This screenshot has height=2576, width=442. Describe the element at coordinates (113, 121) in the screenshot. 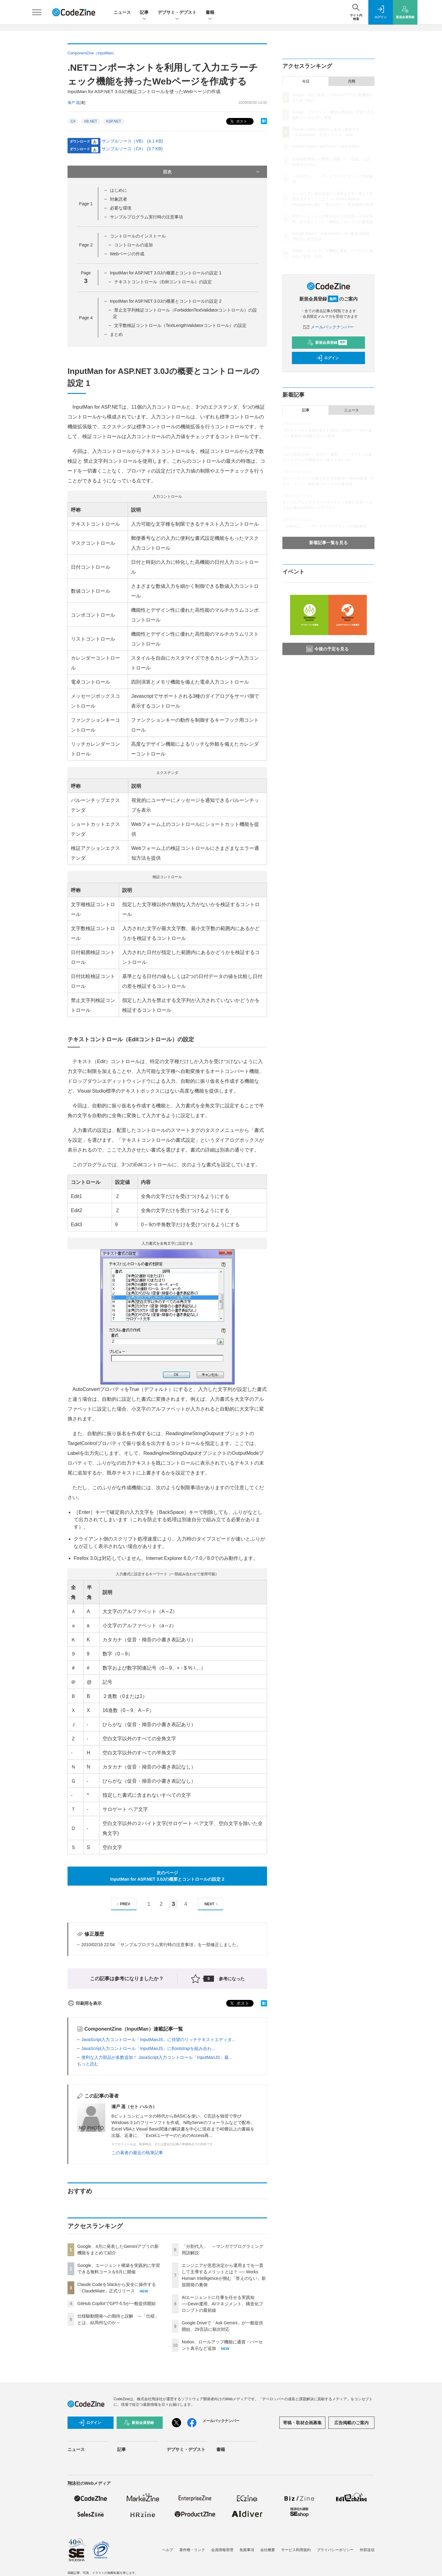

I see `ASP.NET` at that location.